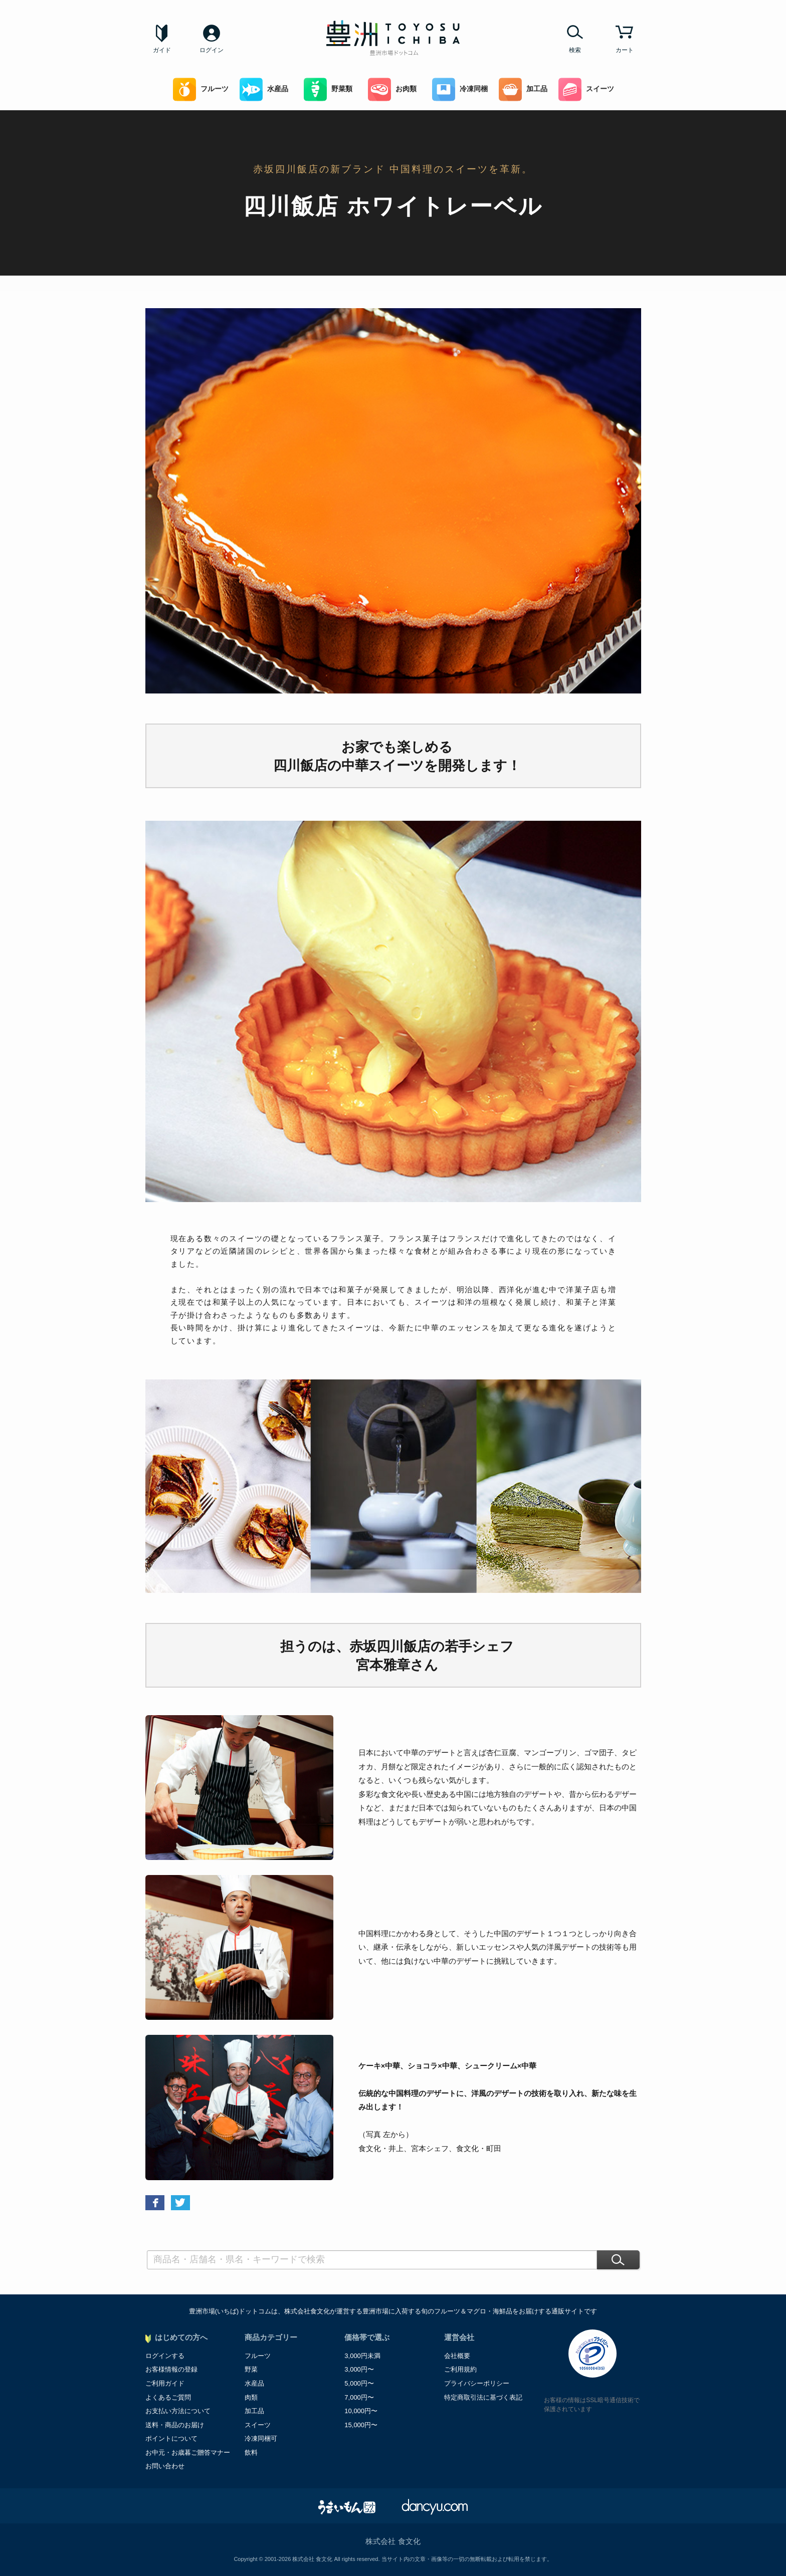 Image resolution: width=786 pixels, height=2576 pixels. Describe the element at coordinates (483, 2397) in the screenshot. I see `特定商取引法に基づく表記` at that location.